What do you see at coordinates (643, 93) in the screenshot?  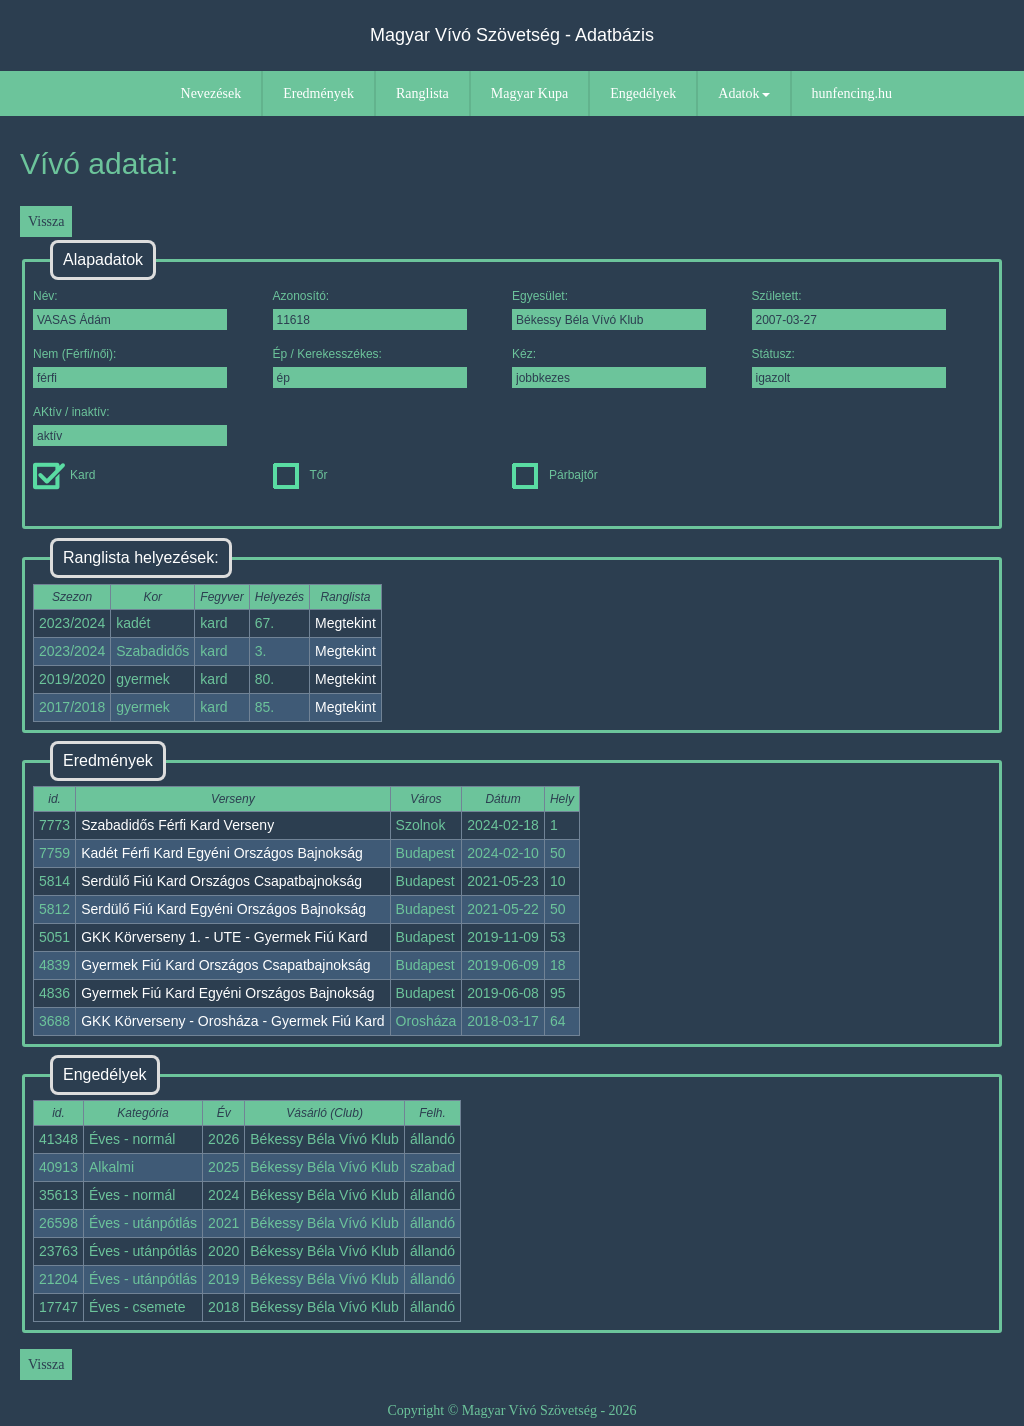 I see `Engedélyek` at bounding box center [643, 93].